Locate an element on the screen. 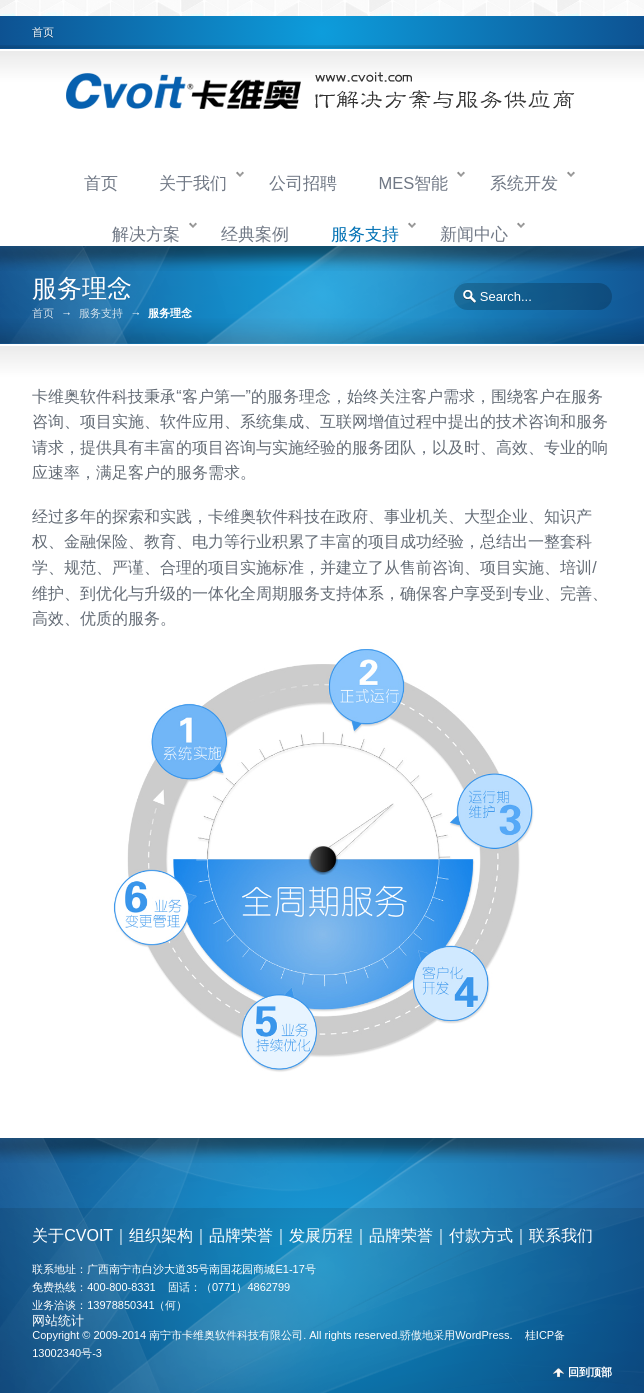 The width and height of the screenshot is (644, 1393). 联系我们 is located at coordinates (561, 1235).